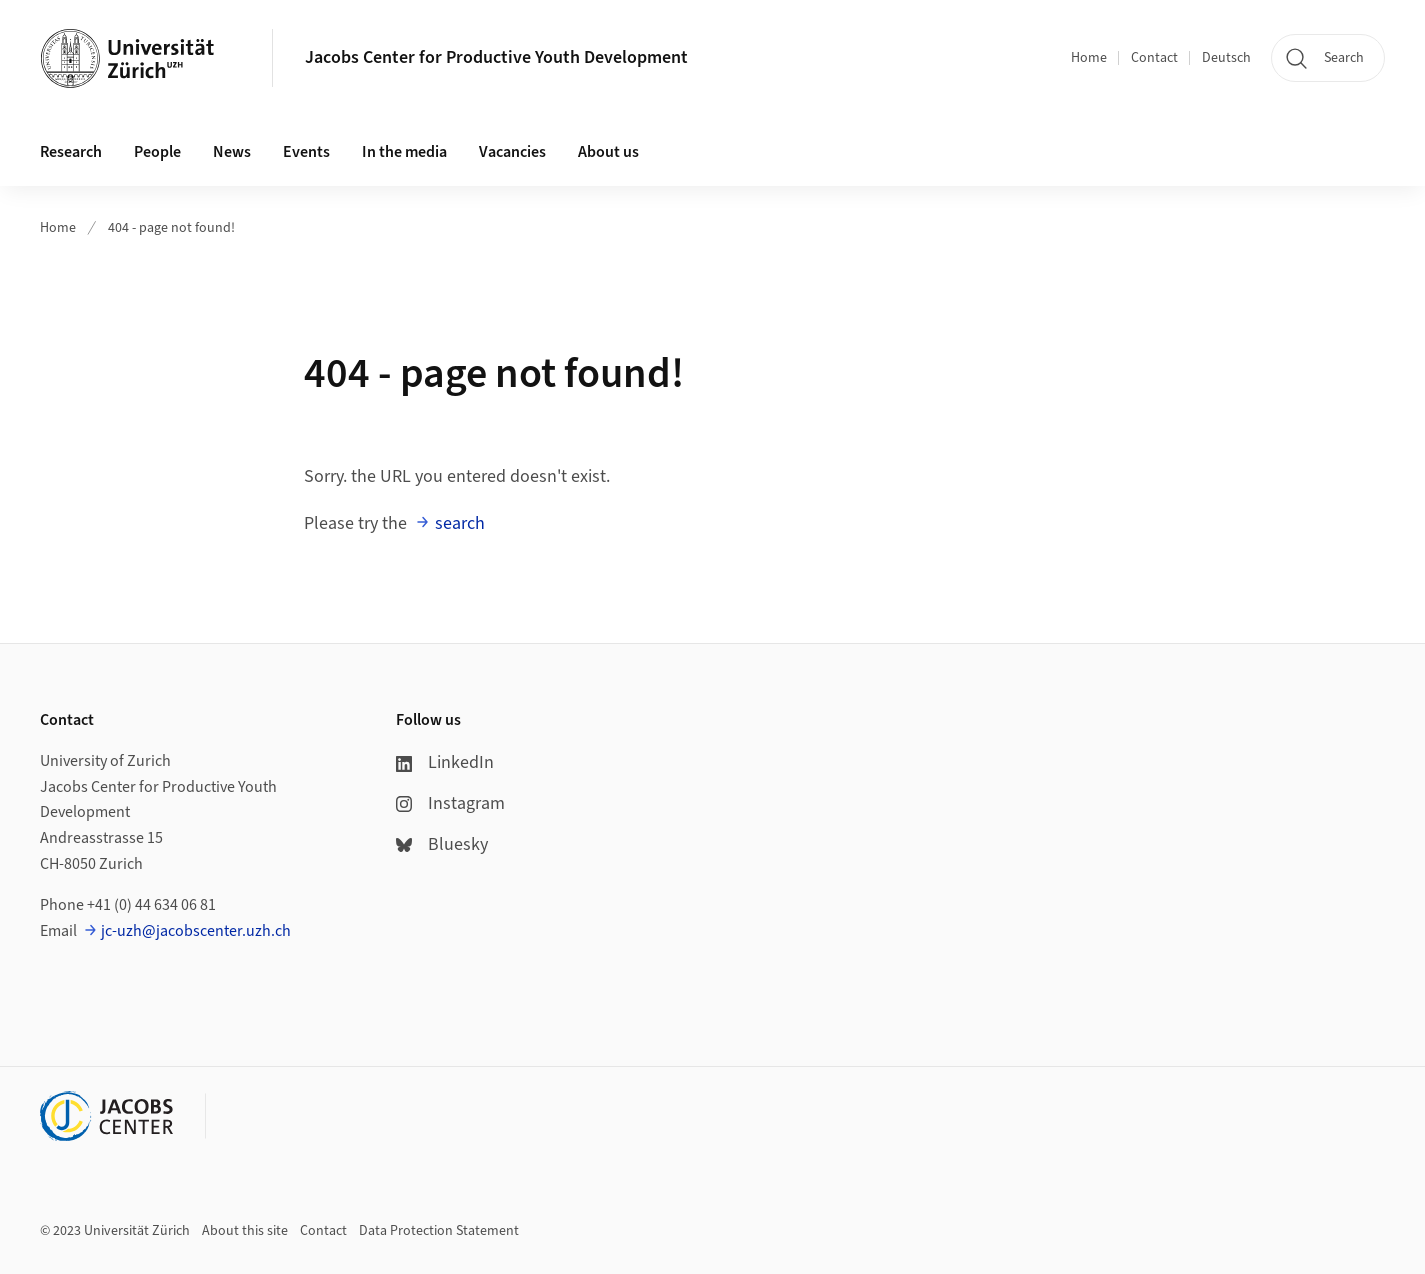  Describe the element at coordinates (445, 762) in the screenshot. I see `LinkedIn` at that location.